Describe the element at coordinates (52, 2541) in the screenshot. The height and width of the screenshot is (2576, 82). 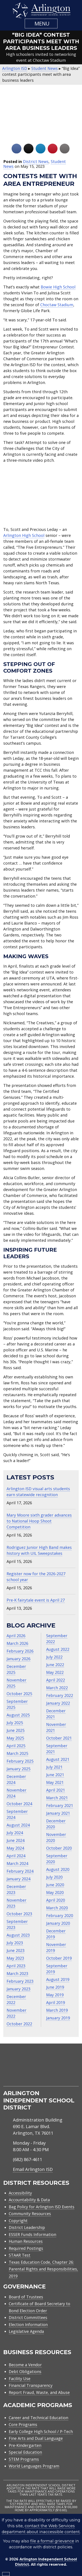
I see `file a formal grievance` at that location.